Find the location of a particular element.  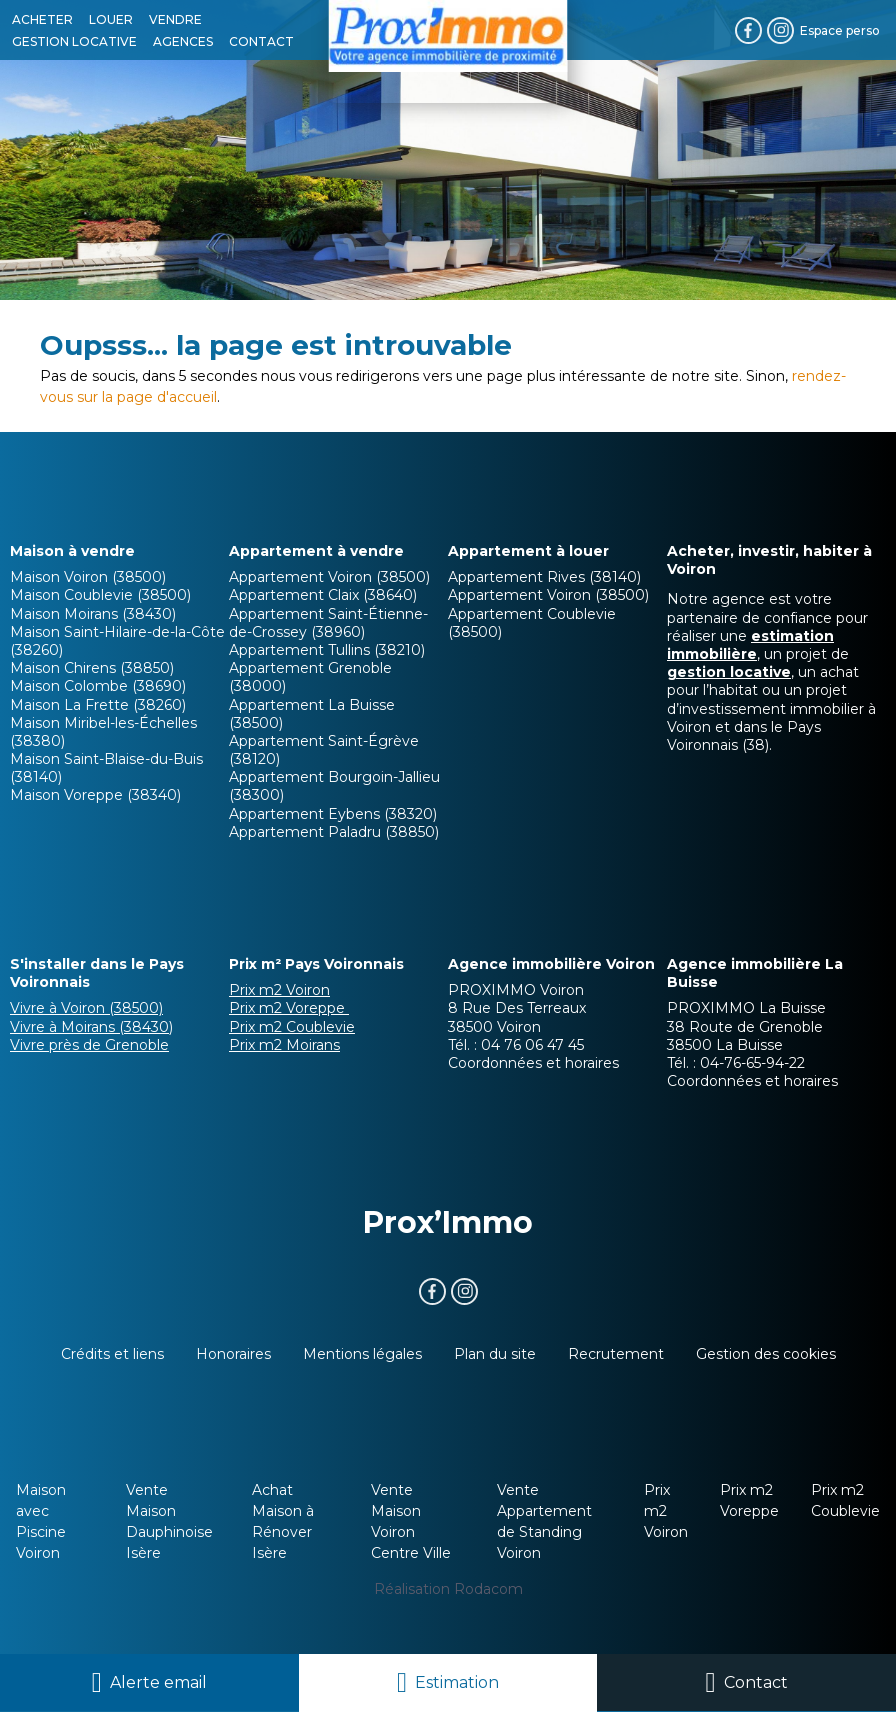

Estimation is located at coordinates (457, 1682).